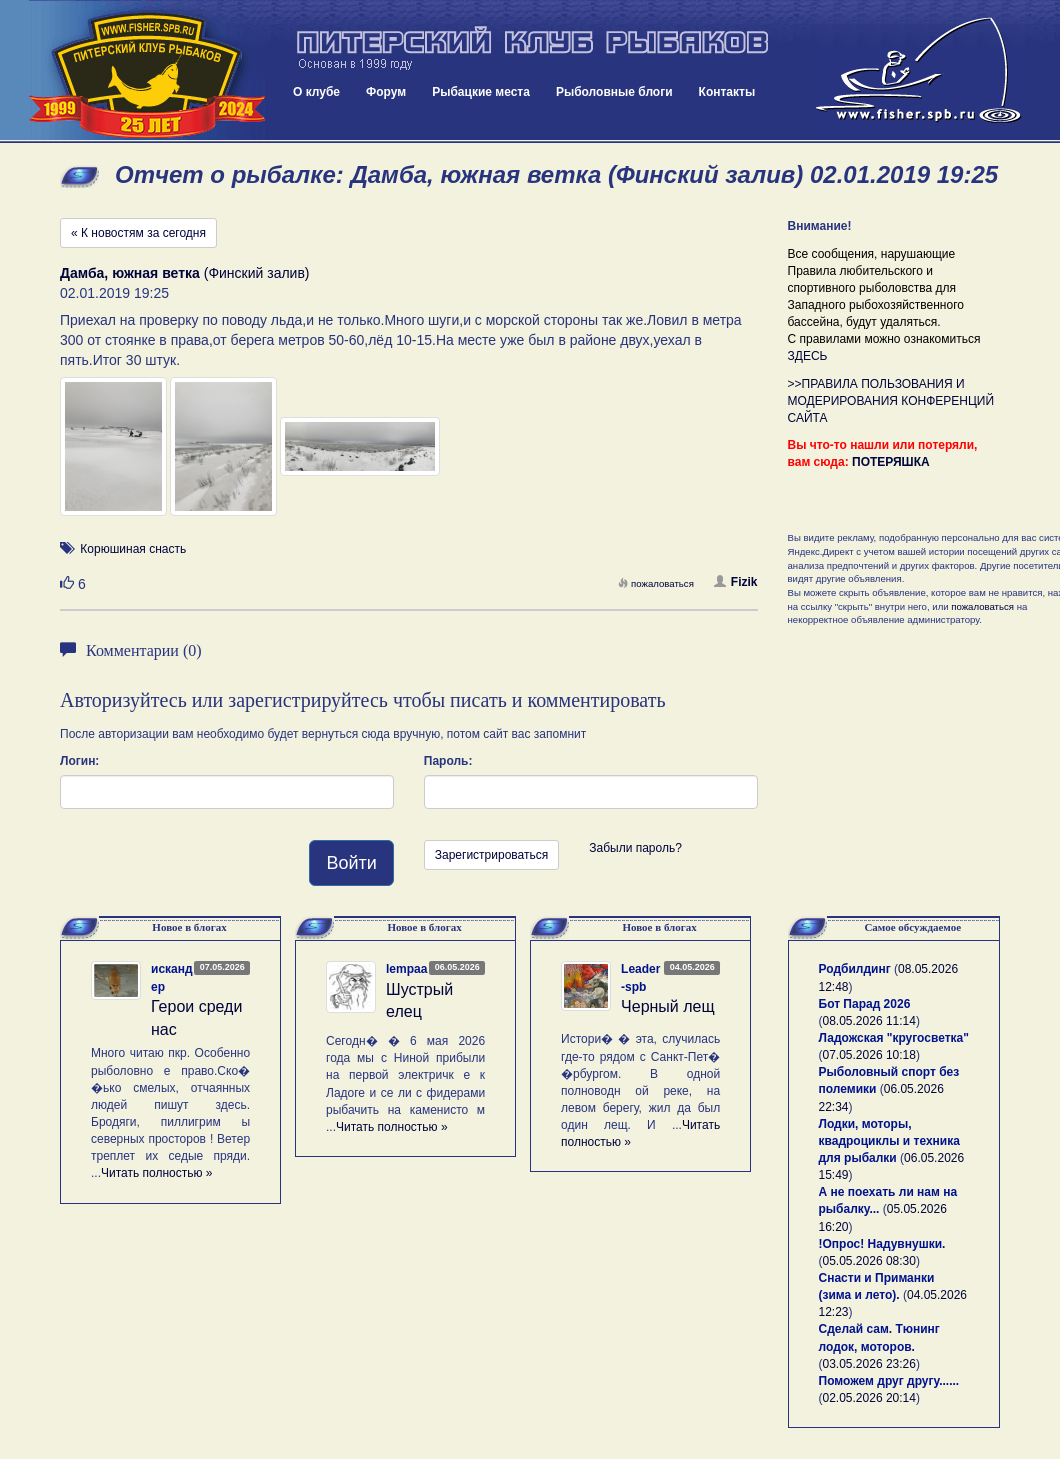 This screenshot has width=1060, height=1459. Describe the element at coordinates (869, 1021) in the screenshot. I see `08.05.2026 11:14` at that location.